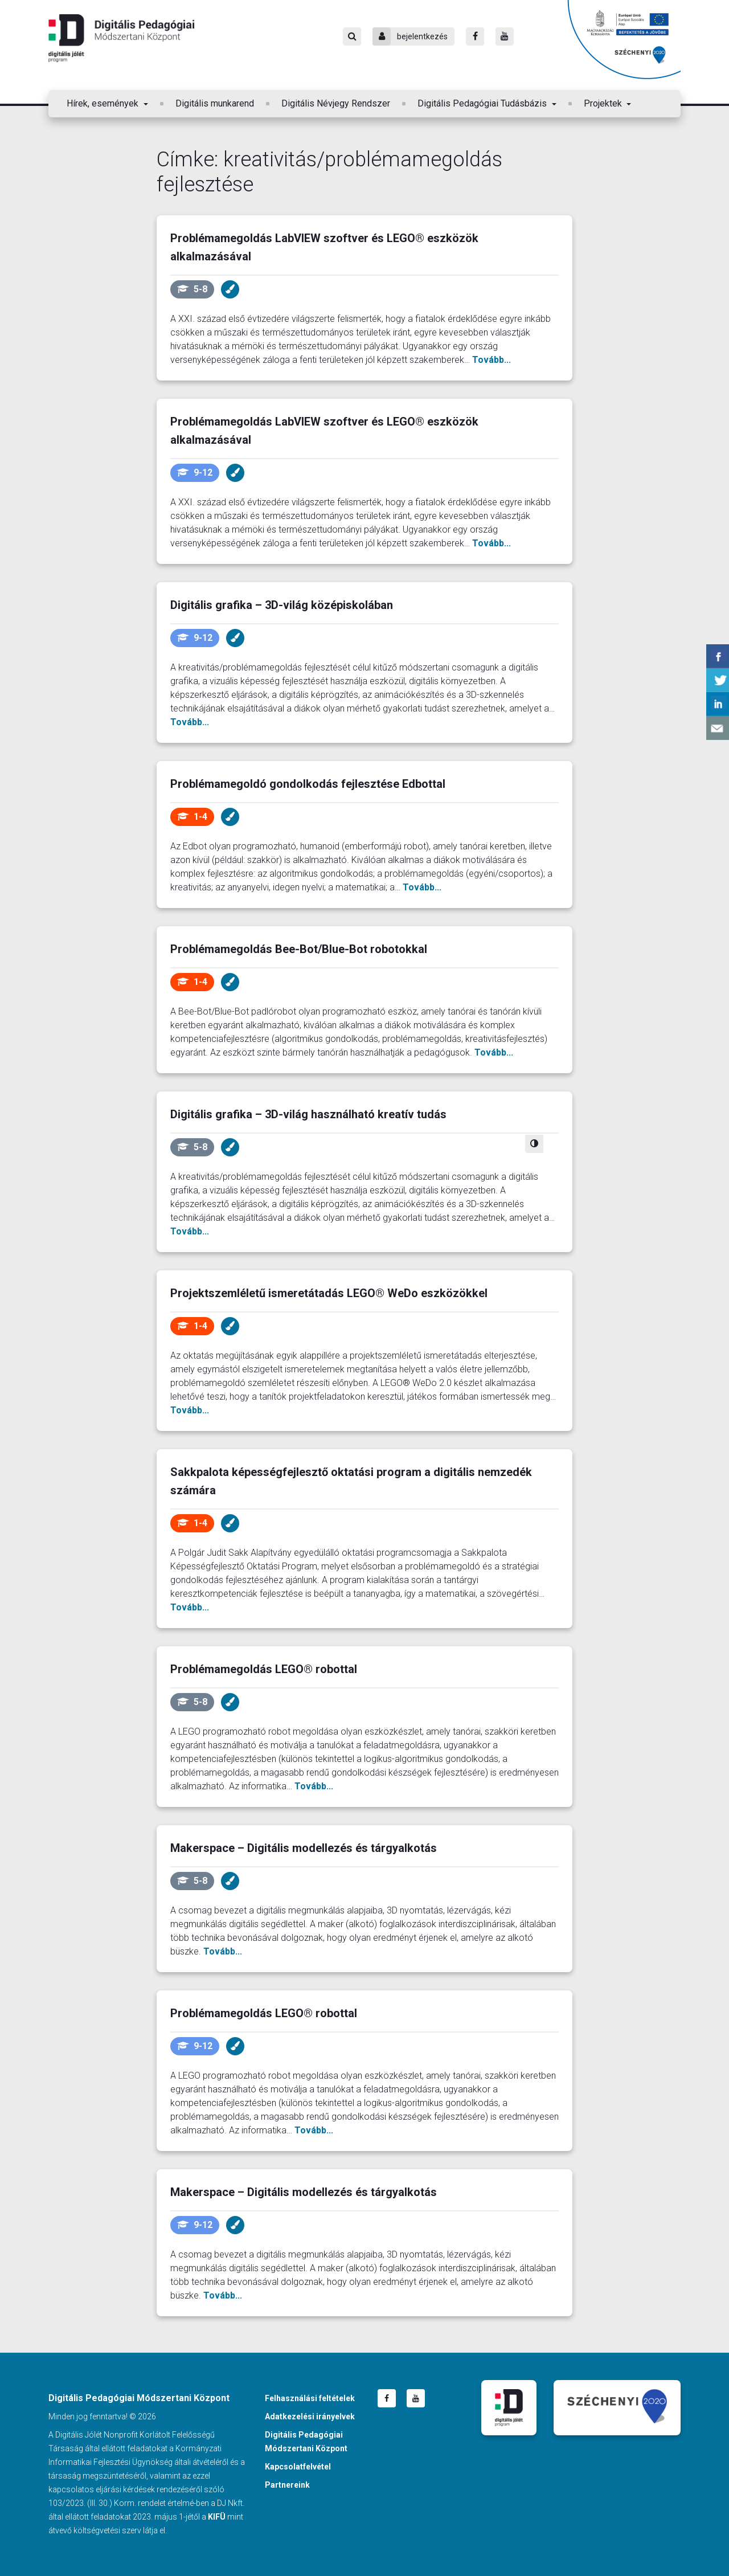  Describe the element at coordinates (298, 949) in the screenshot. I see `Problémamegoldás Bee-Bot/Blue-Bot robotokkal` at that location.